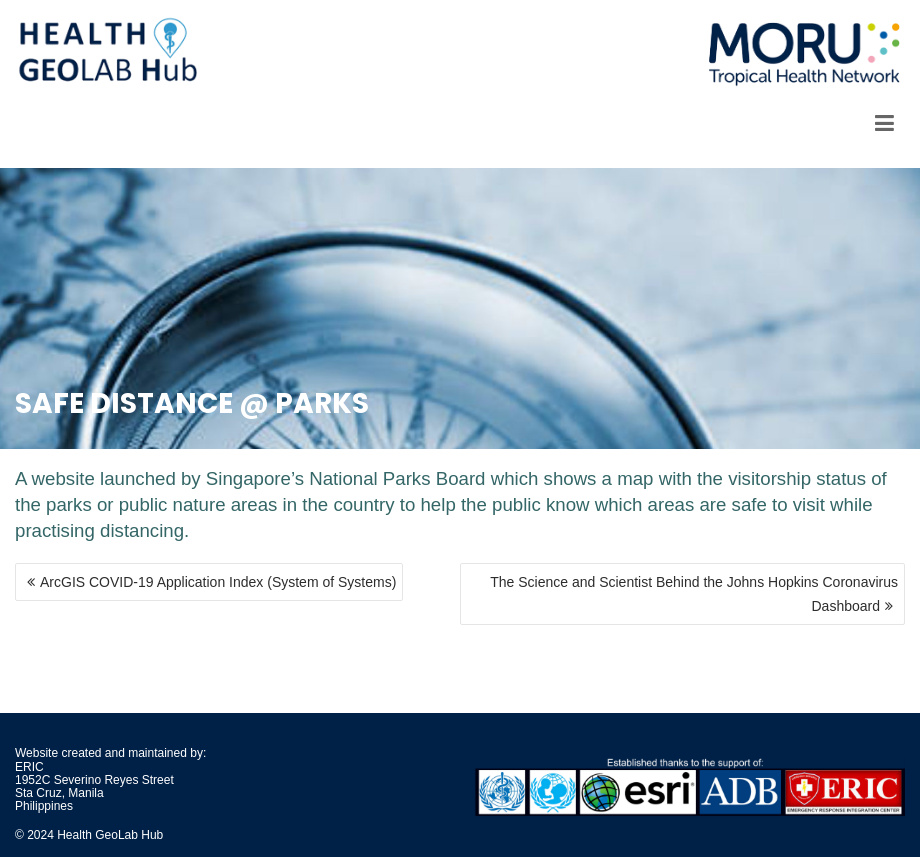  I want to click on The Science and Scientist Behind the Johns Hopkins Coronavirus Dashboard, so click(694, 594).